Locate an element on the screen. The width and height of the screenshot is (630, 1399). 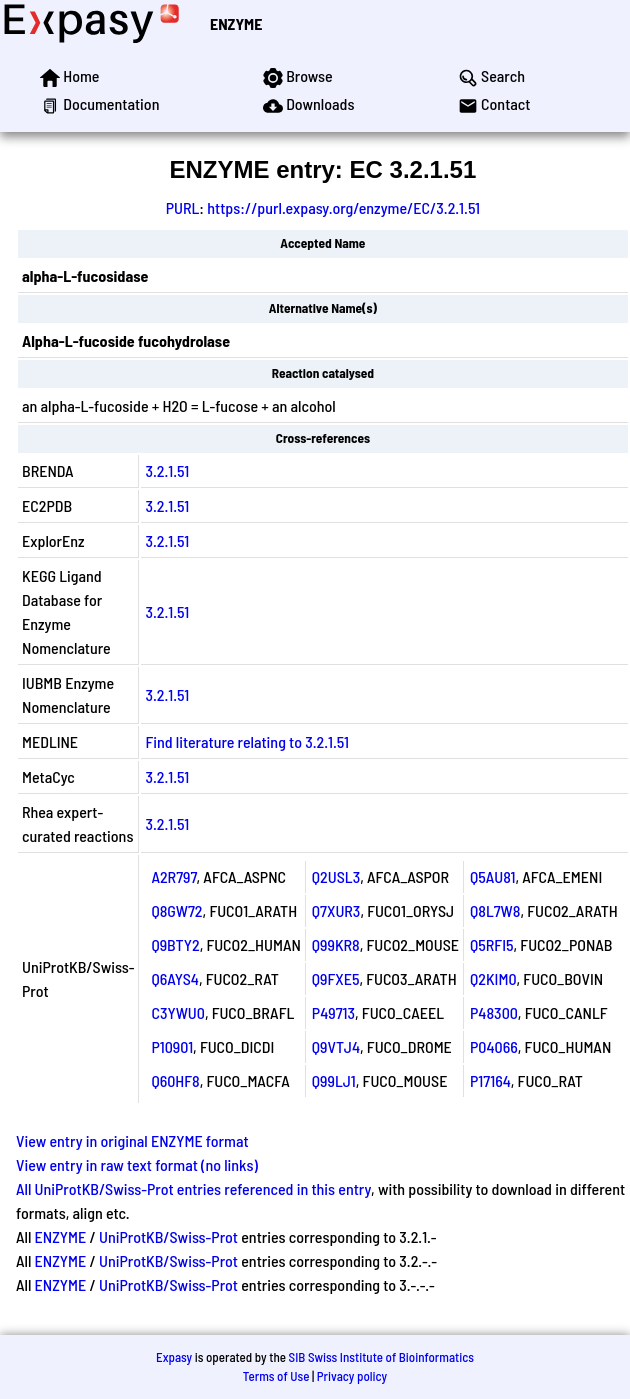
Terms of Use is located at coordinates (276, 1376).